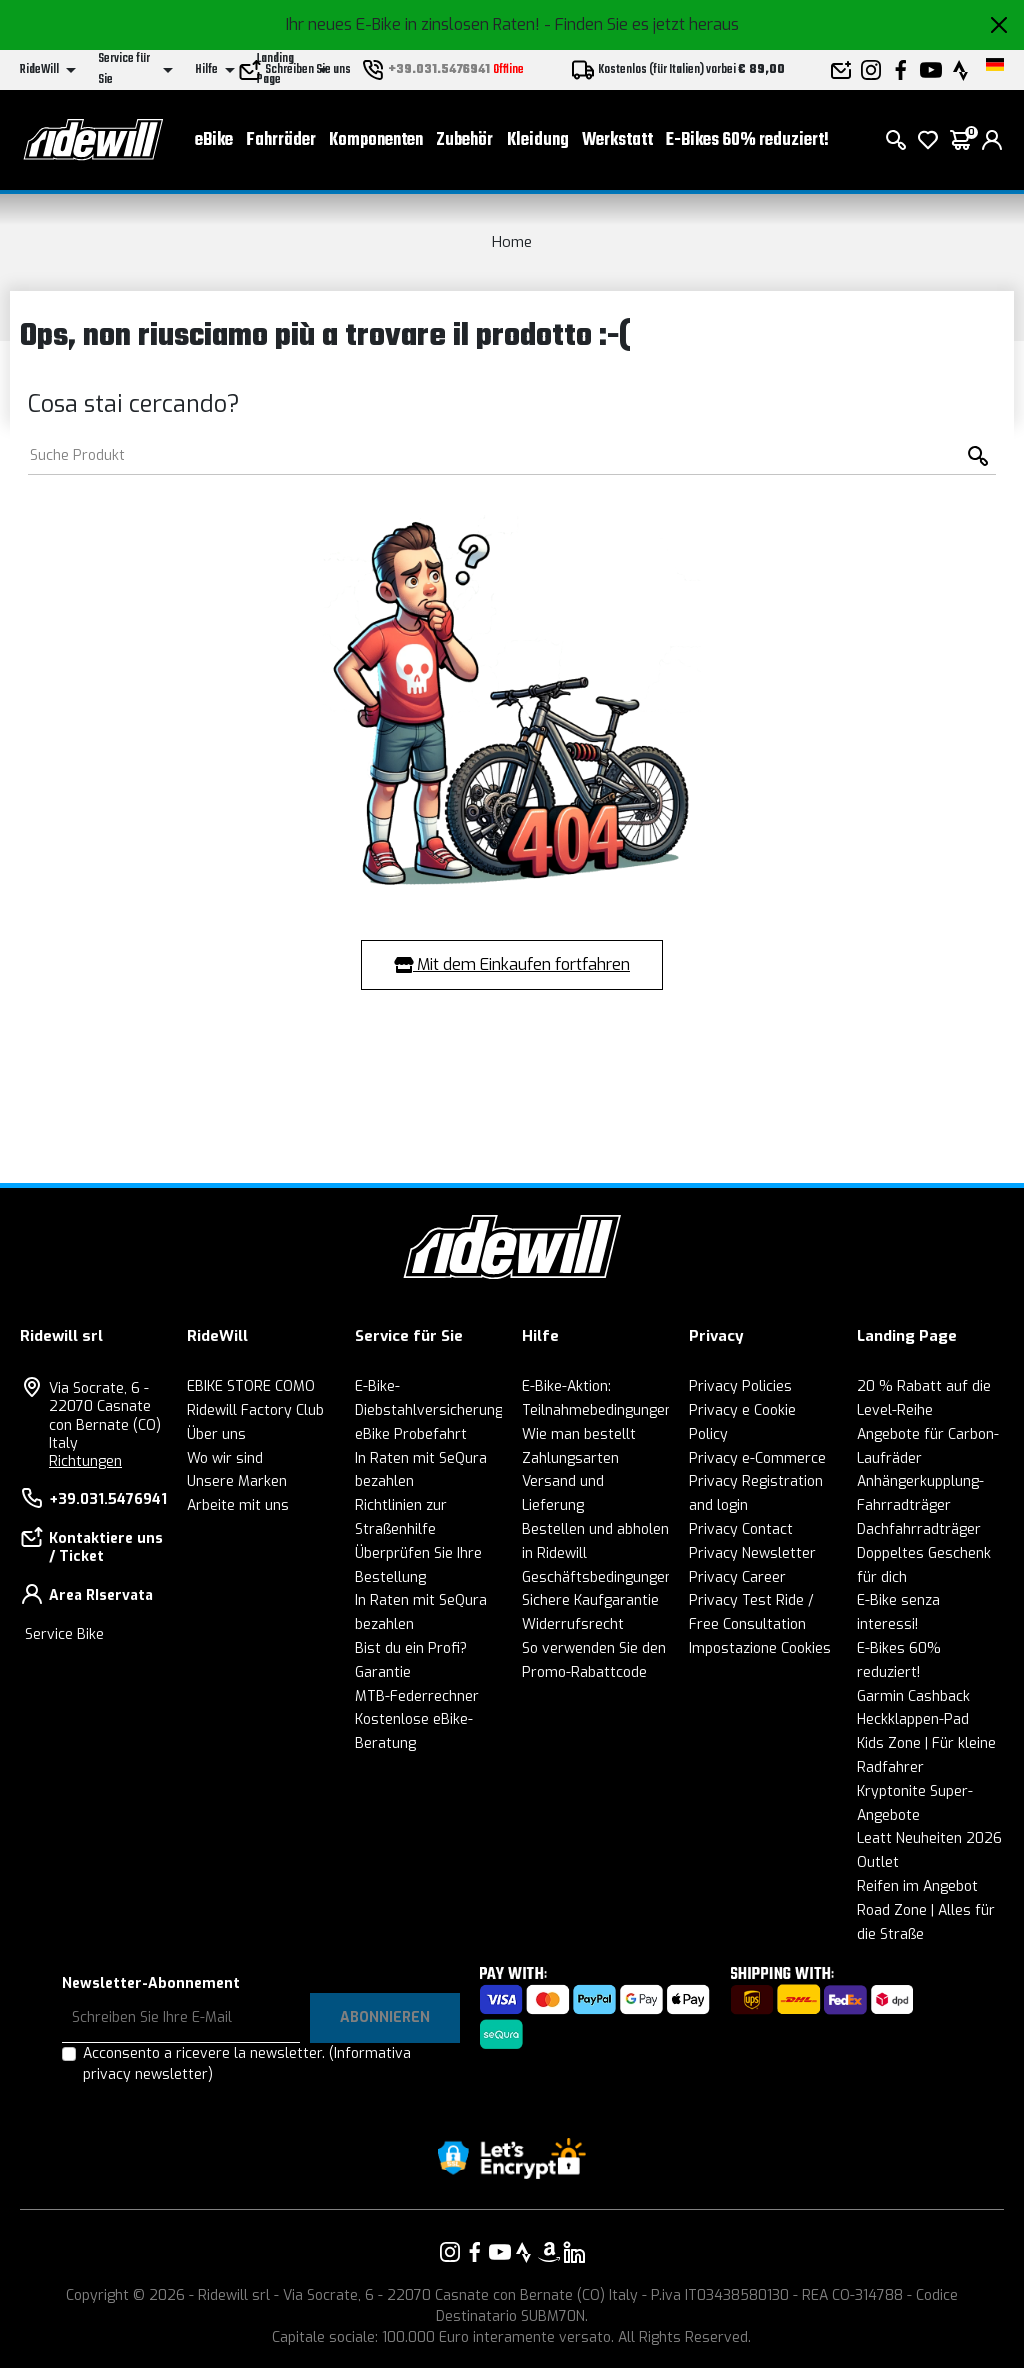  What do you see at coordinates (512, 242) in the screenshot?
I see `Home` at bounding box center [512, 242].